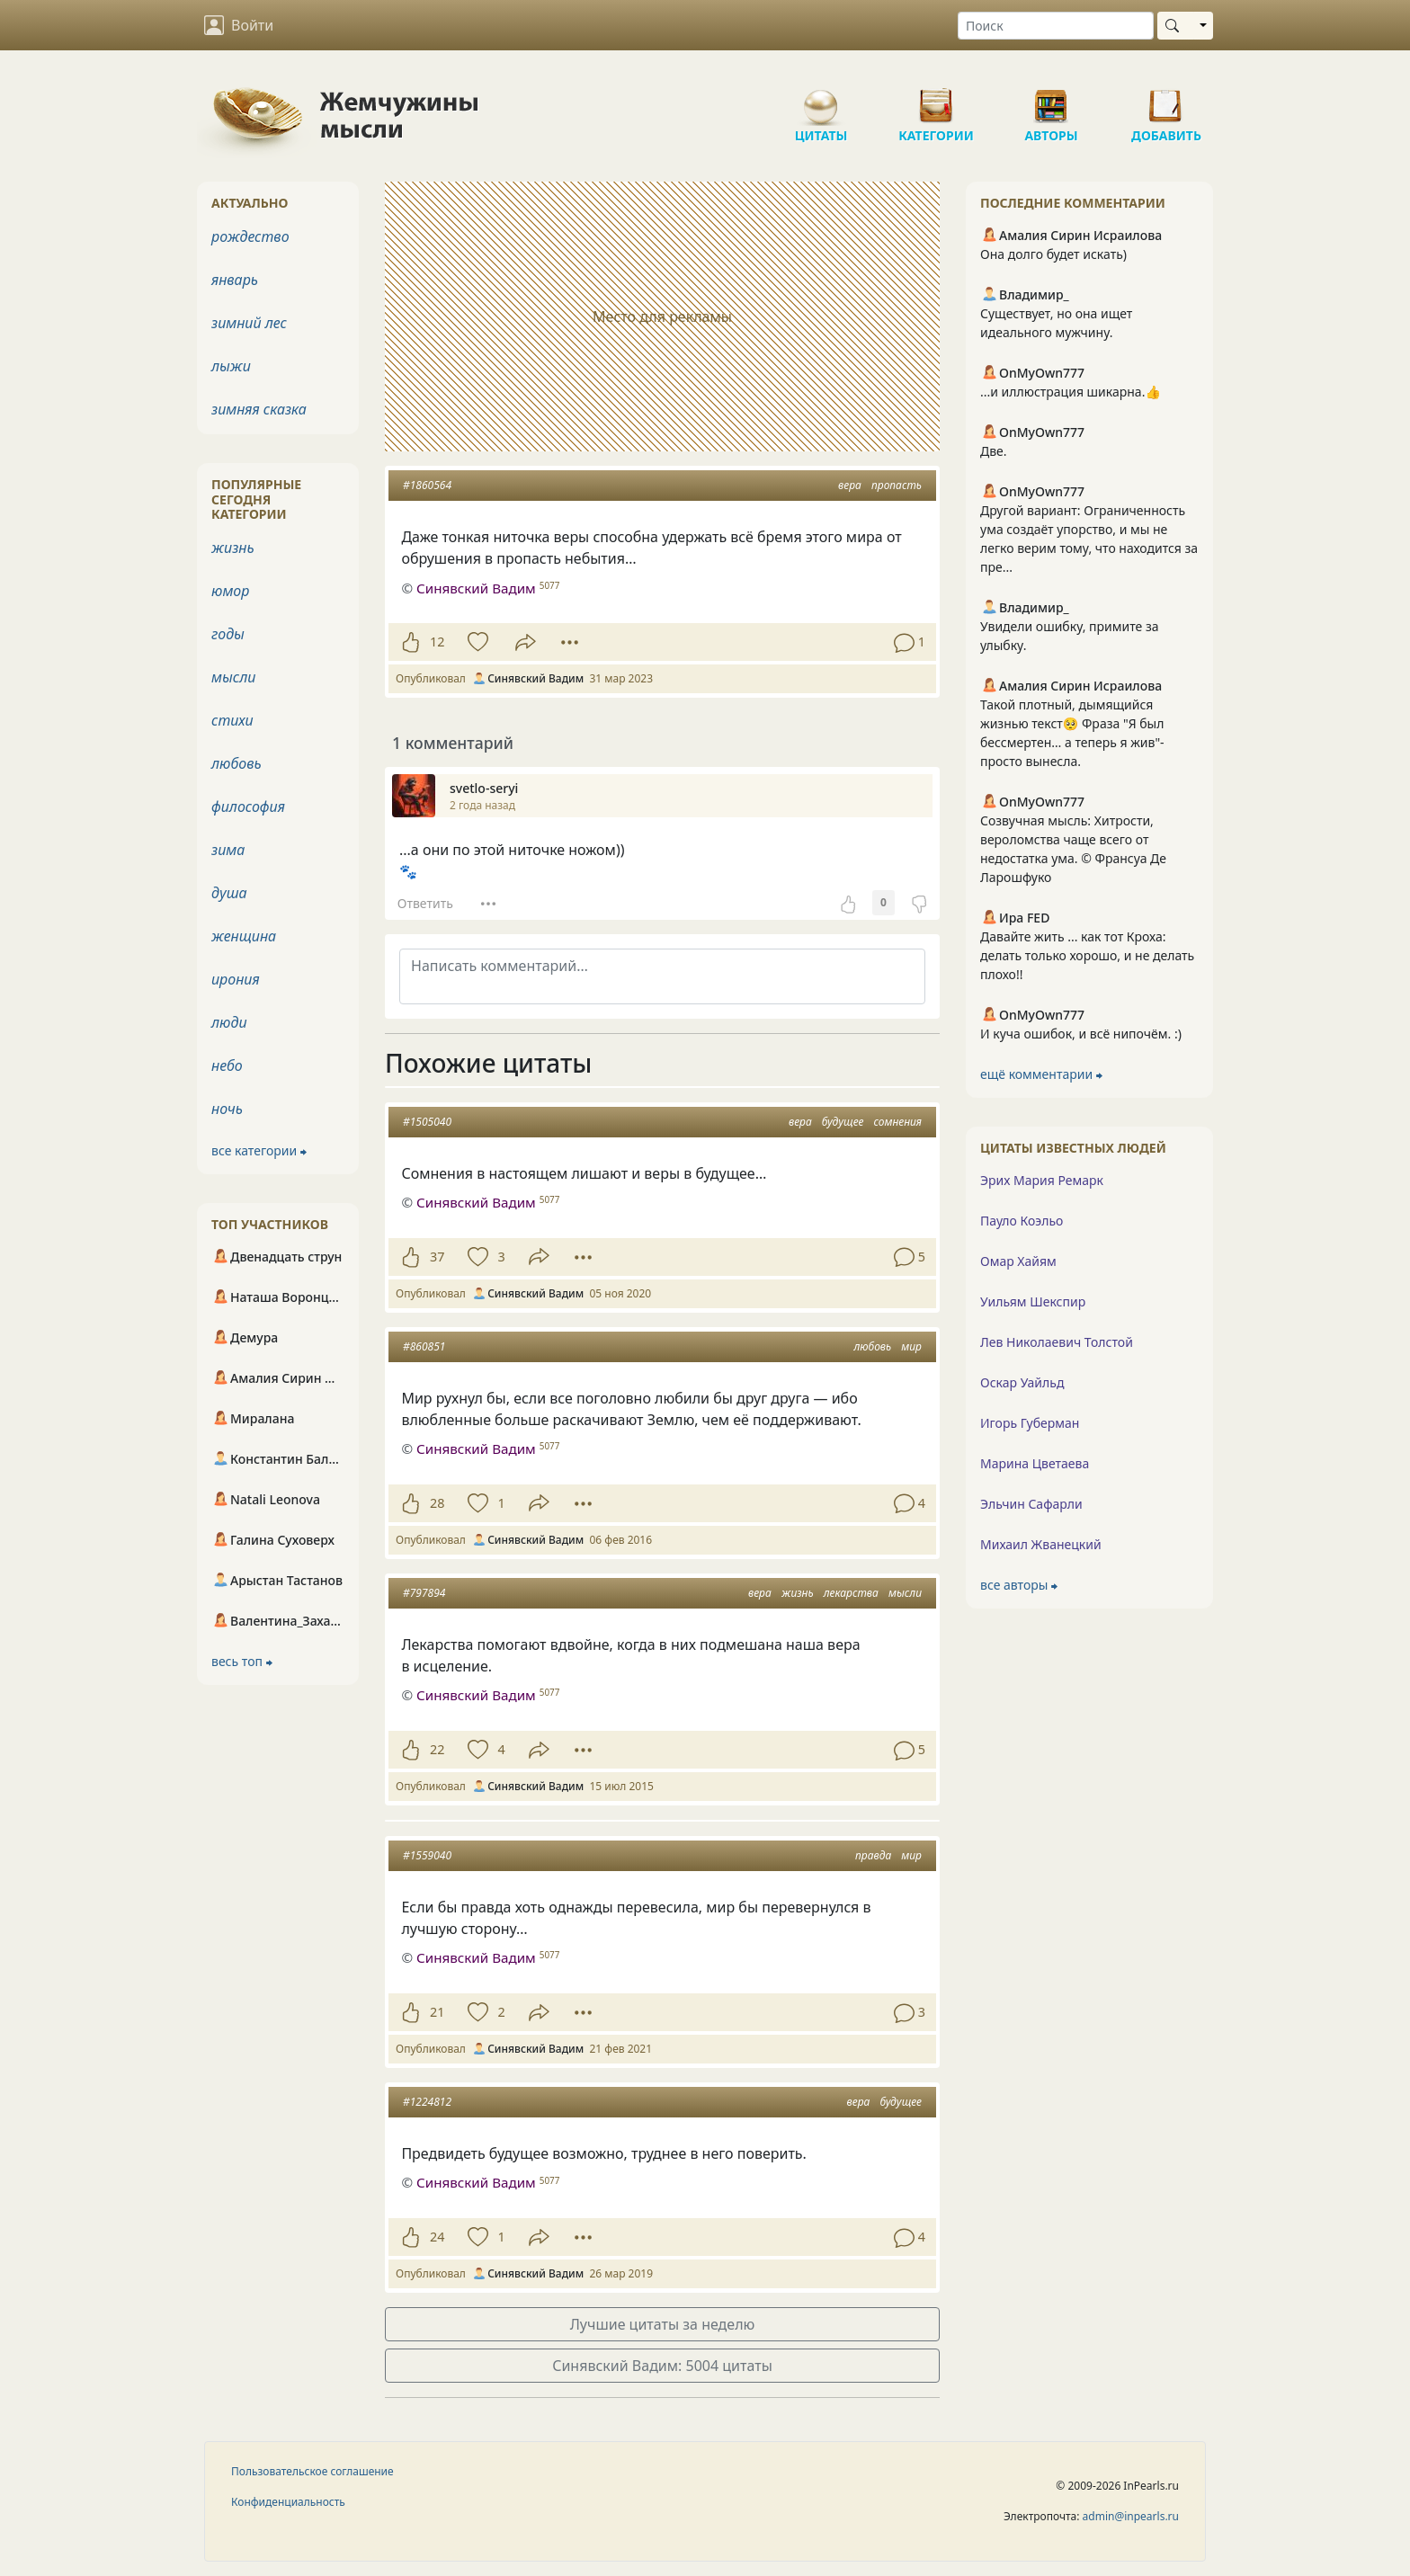  What do you see at coordinates (821, 99) in the screenshot?
I see `Цитаты` at bounding box center [821, 99].